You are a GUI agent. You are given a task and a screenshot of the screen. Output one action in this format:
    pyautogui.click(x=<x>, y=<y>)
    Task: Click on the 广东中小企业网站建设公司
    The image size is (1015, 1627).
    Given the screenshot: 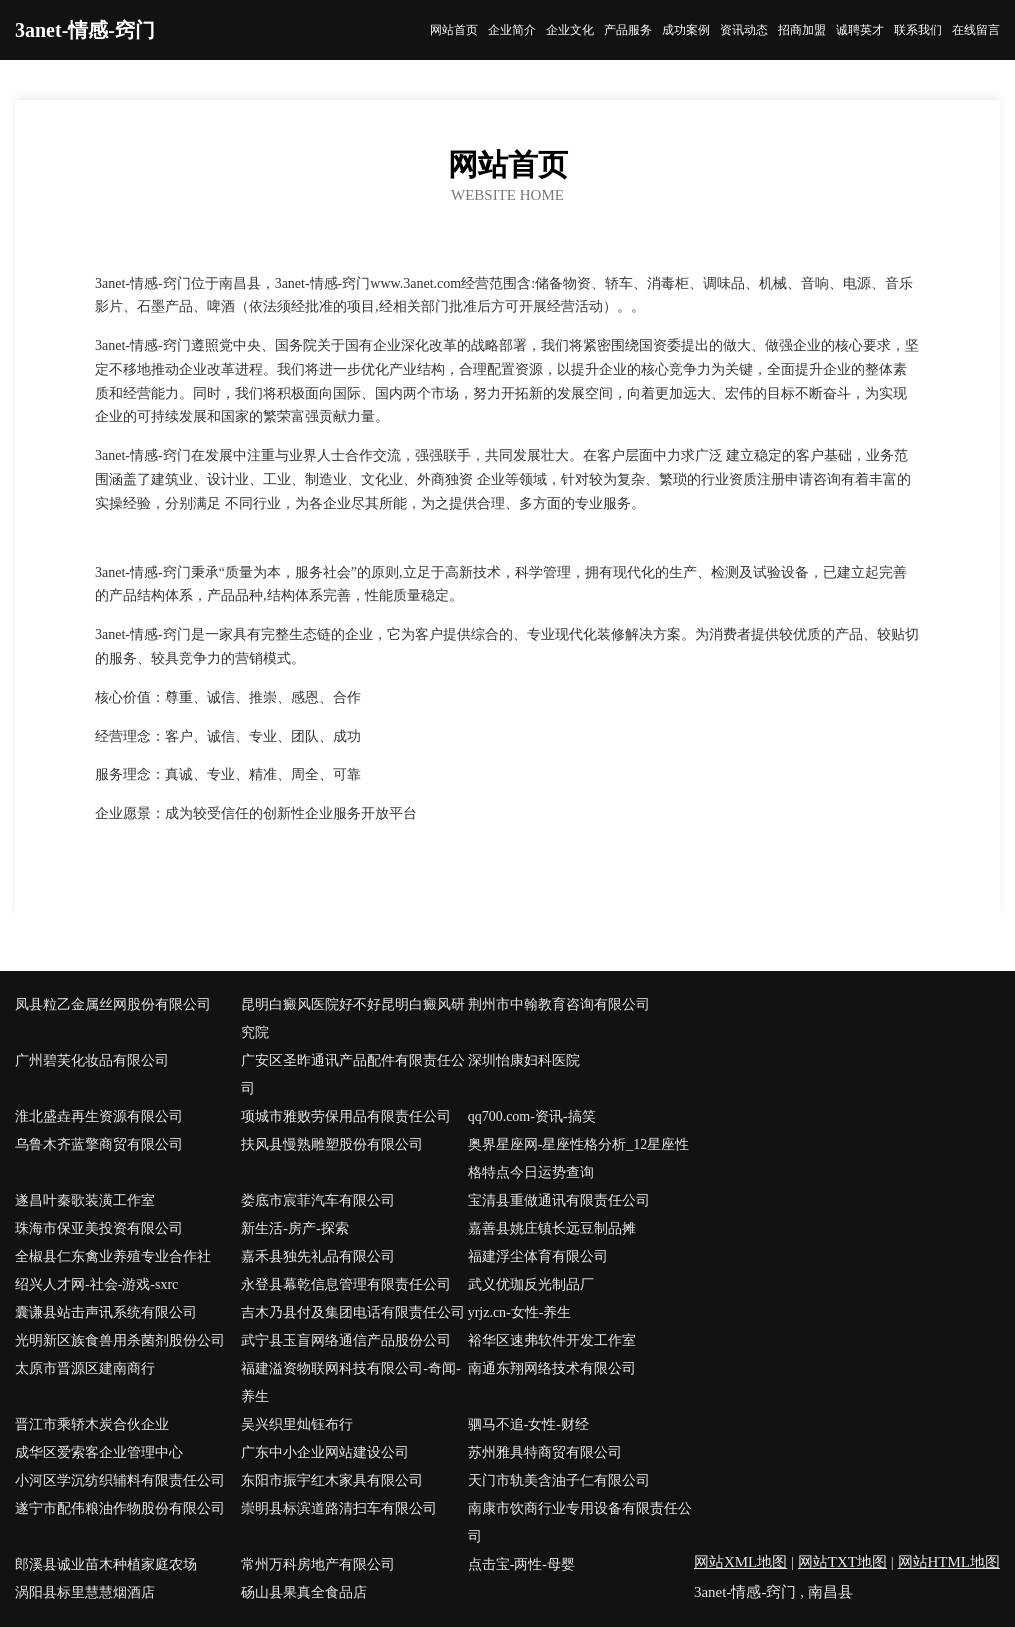 What is the action you would take?
    pyautogui.click(x=325, y=1452)
    